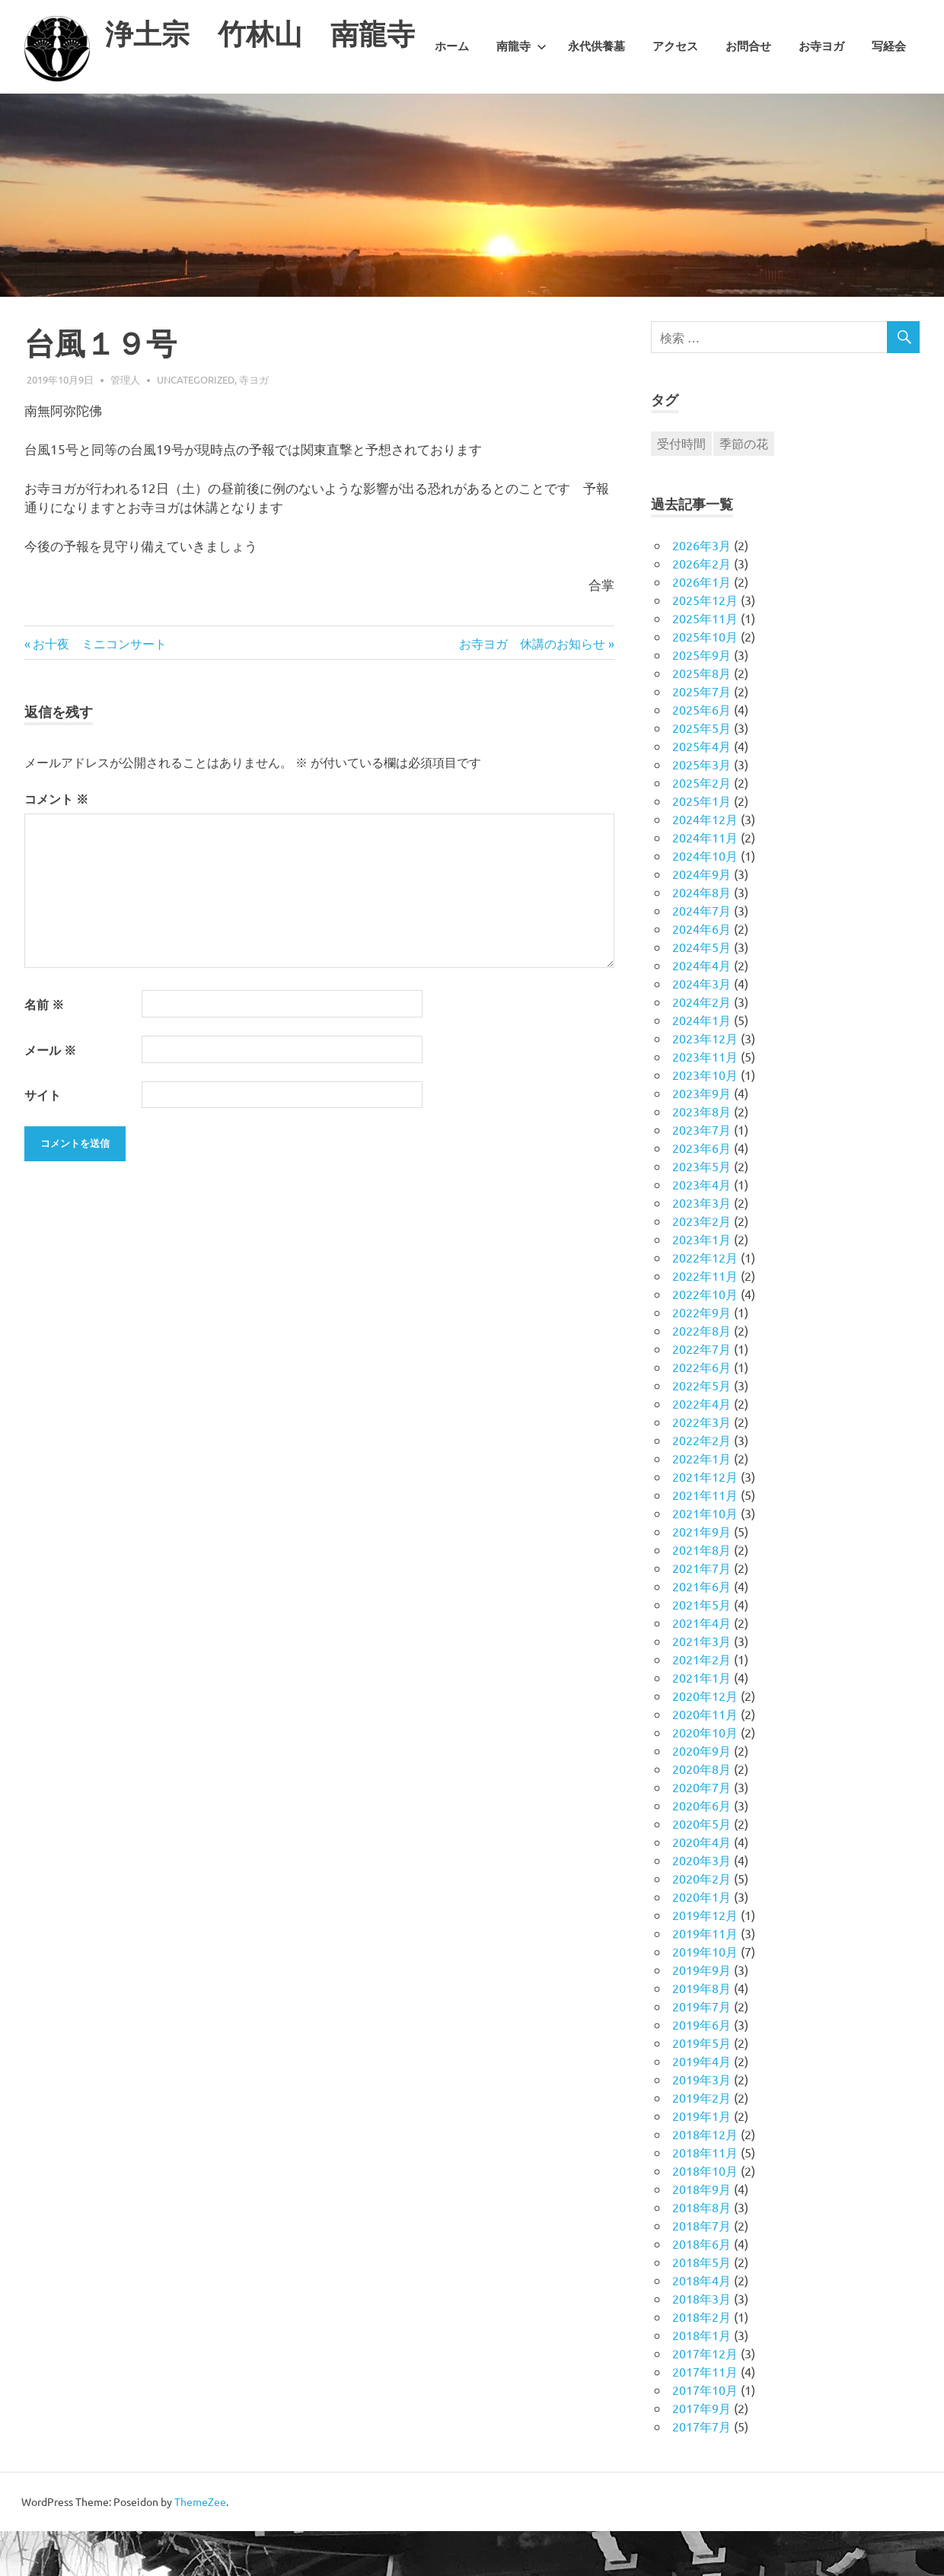 This screenshot has height=2576, width=944. What do you see at coordinates (701, 1156) in the screenshot?
I see `2023年8月` at bounding box center [701, 1156].